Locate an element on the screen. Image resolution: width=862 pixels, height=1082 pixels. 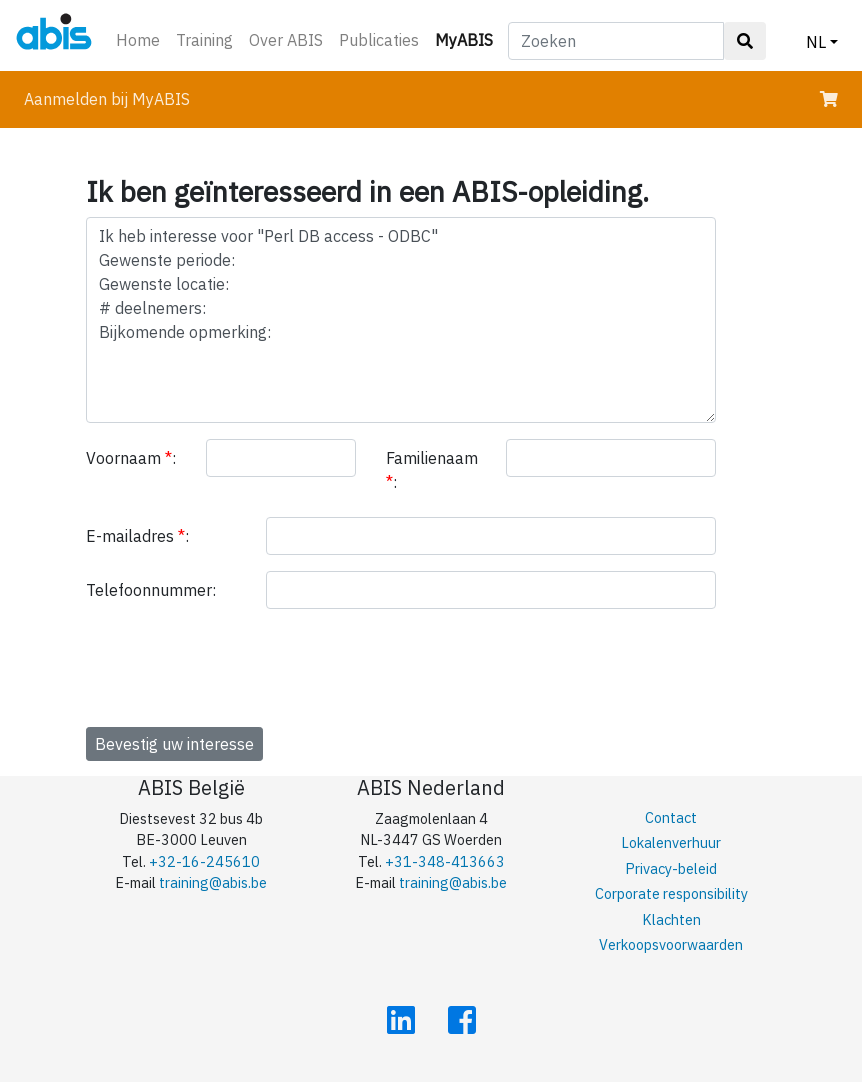
Lokalenverhuur is located at coordinates (671, 842).